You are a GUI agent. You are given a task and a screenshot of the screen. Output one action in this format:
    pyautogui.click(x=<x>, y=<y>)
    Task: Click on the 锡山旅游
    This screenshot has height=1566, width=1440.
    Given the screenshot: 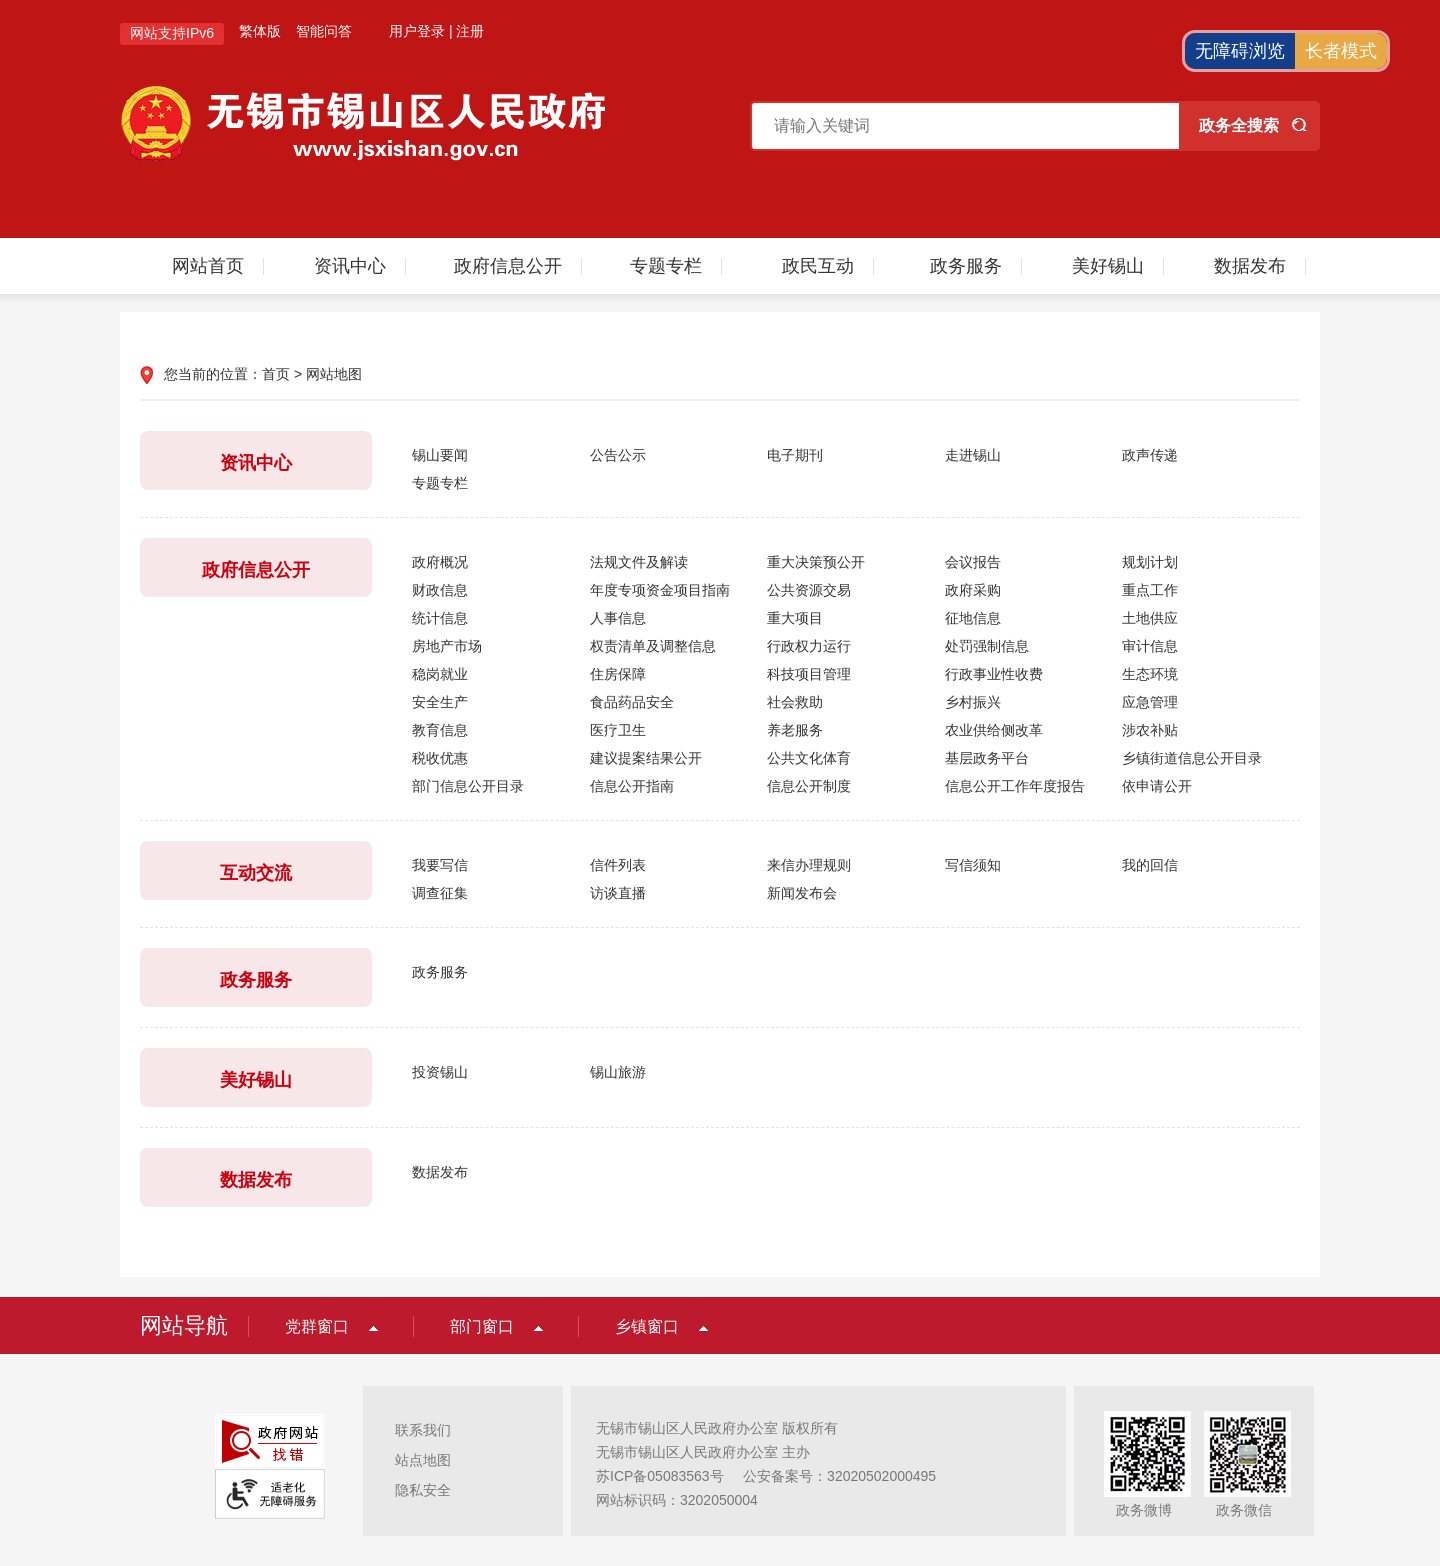 What is the action you would take?
    pyautogui.click(x=618, y=1072)
    